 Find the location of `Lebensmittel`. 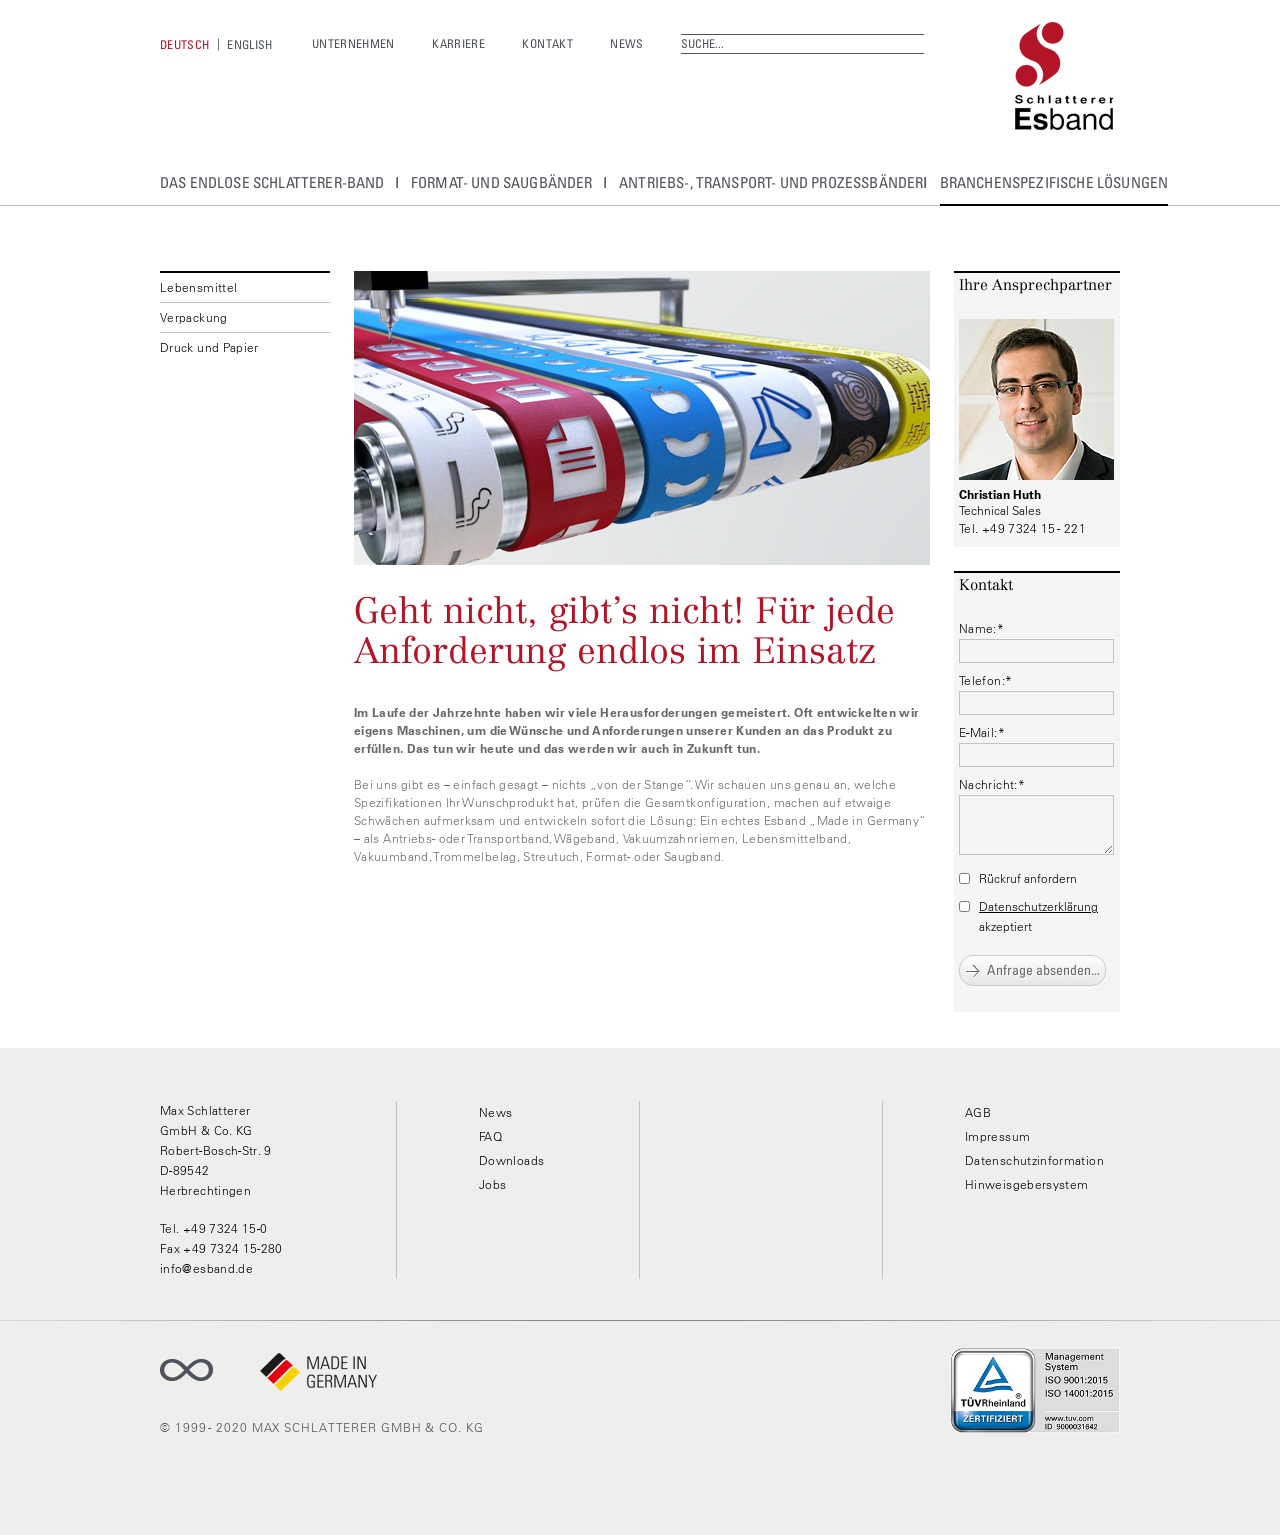

Lebensmittel is located at coordinates (198, 287).